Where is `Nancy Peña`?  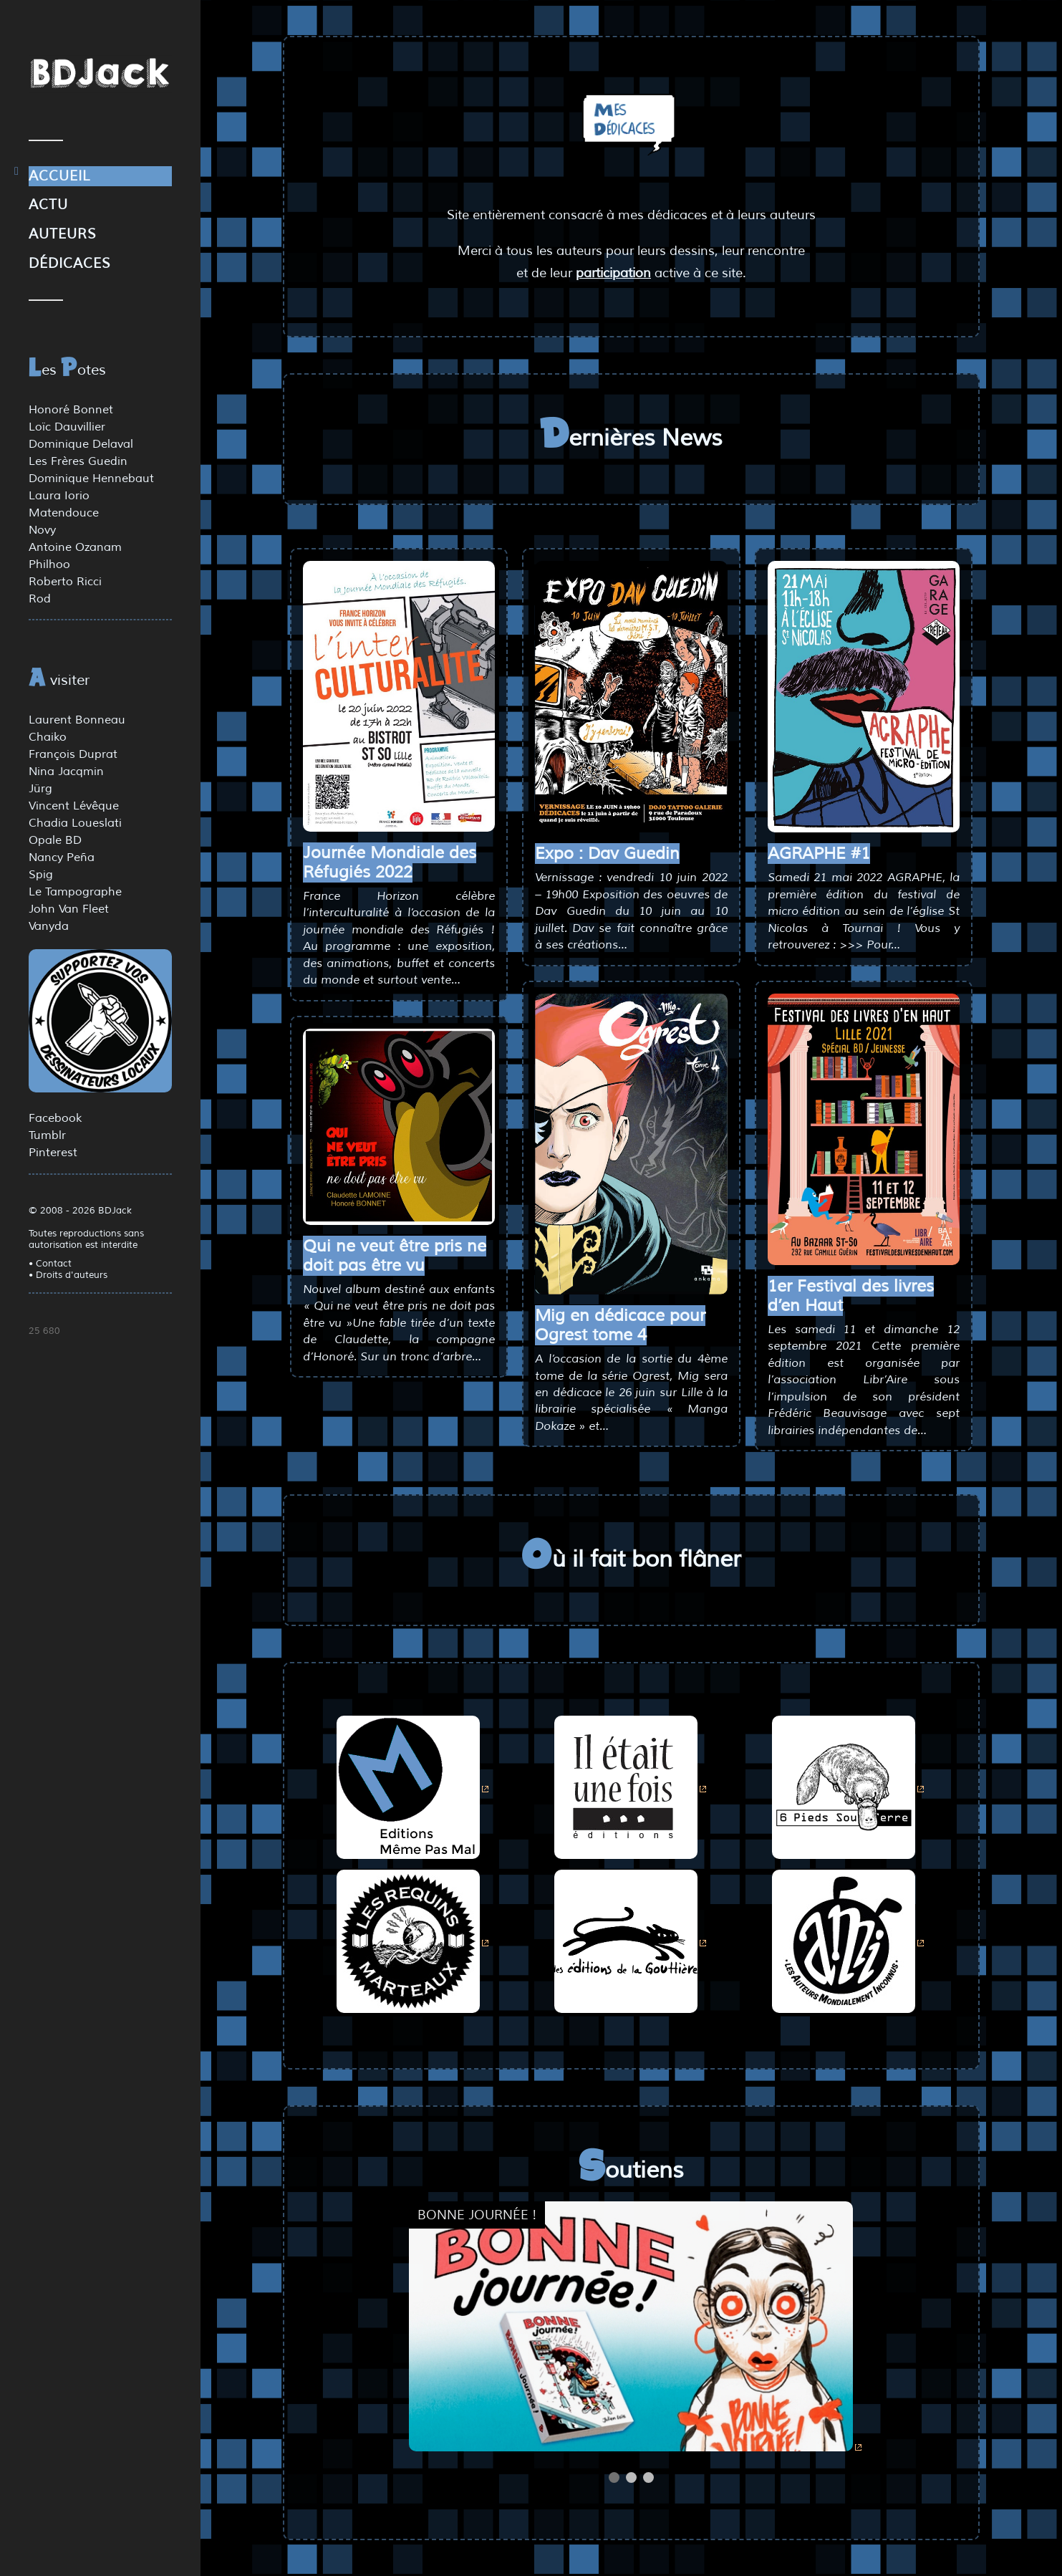 Nancy Peña is located at coordinates (62, 857).